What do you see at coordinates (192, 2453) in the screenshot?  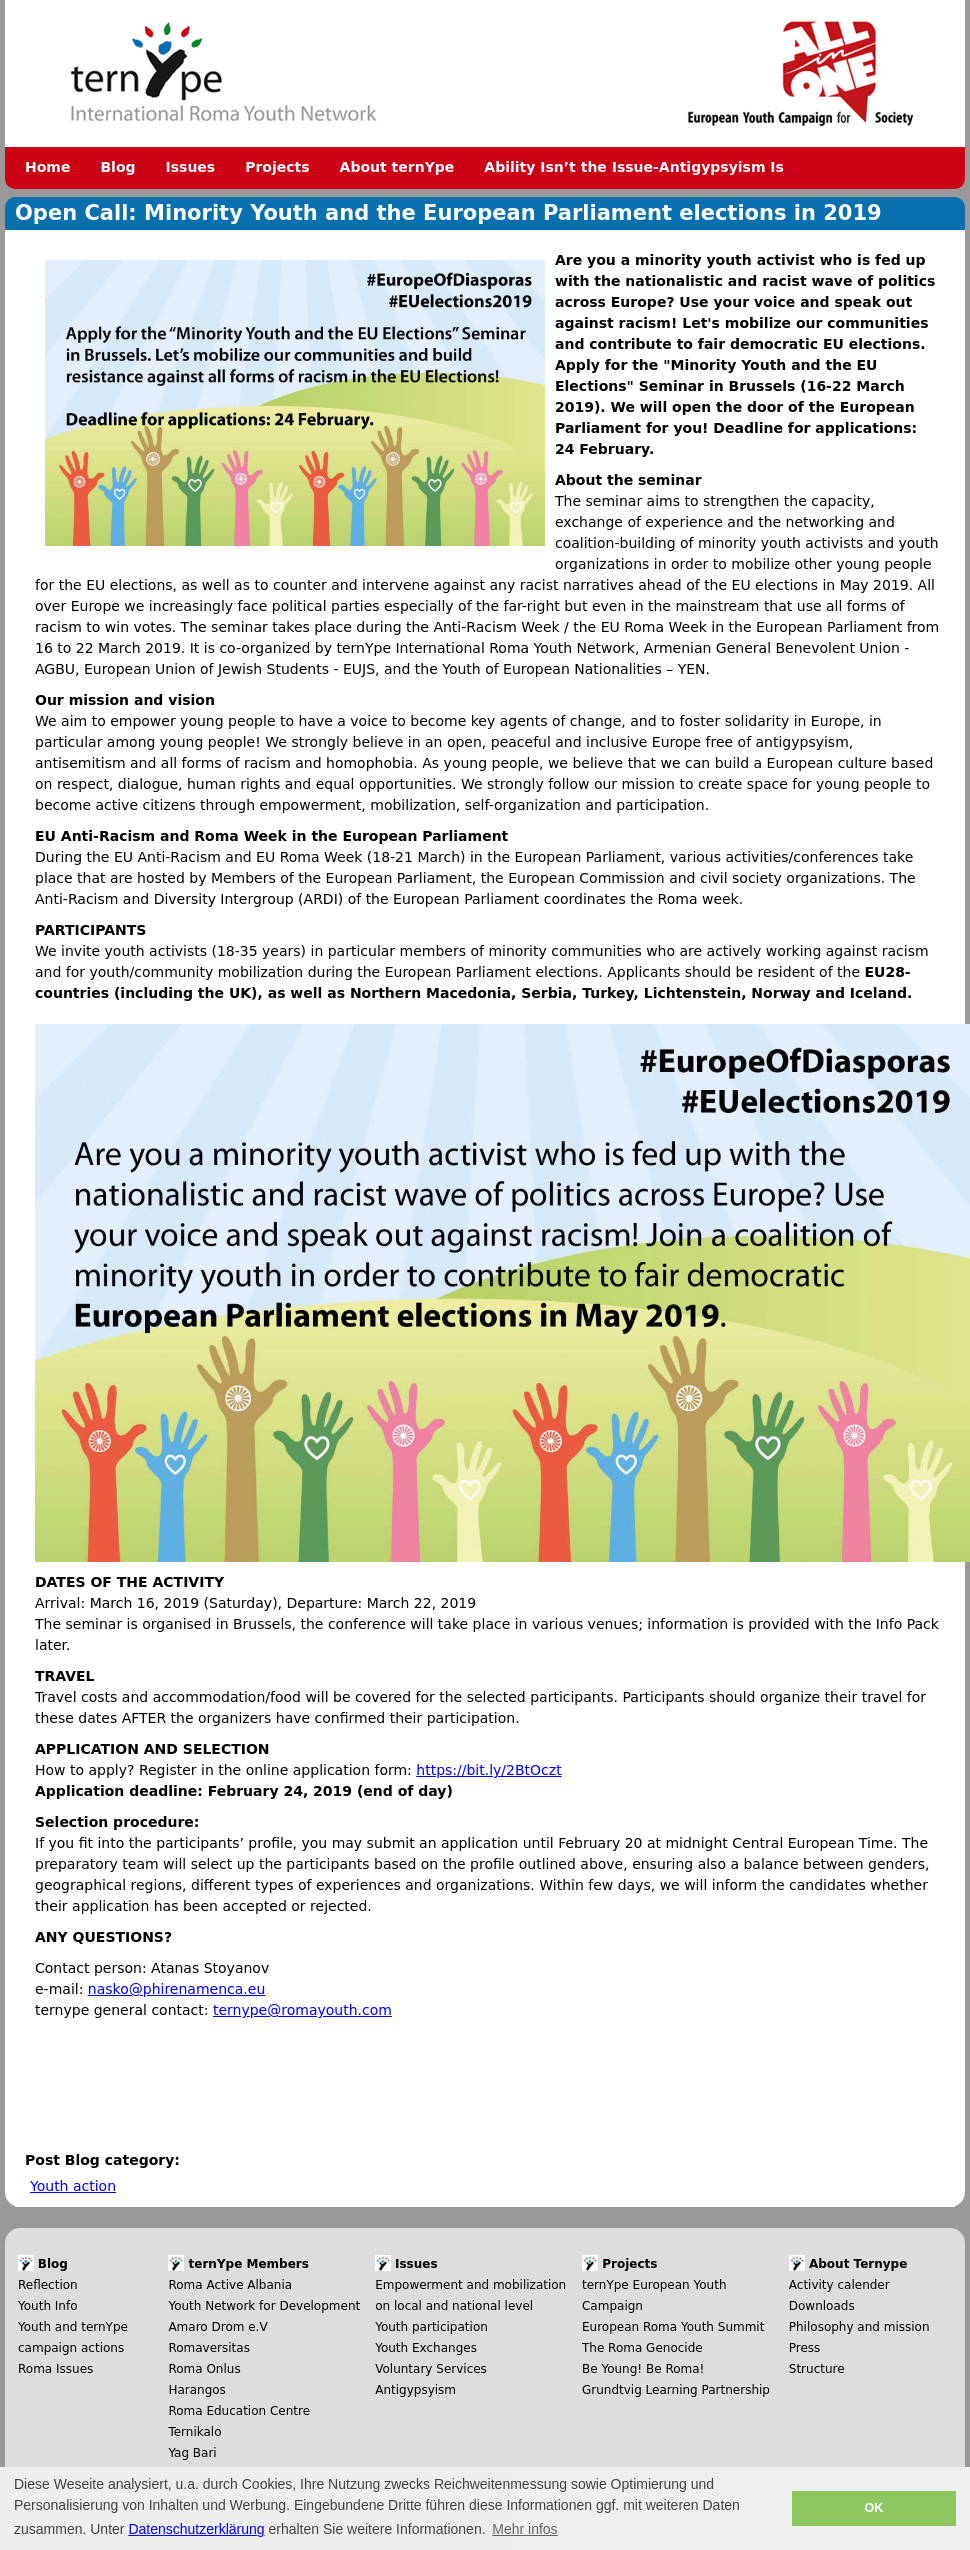 I see `Yag Bari` at bounding box center [192, 2453].